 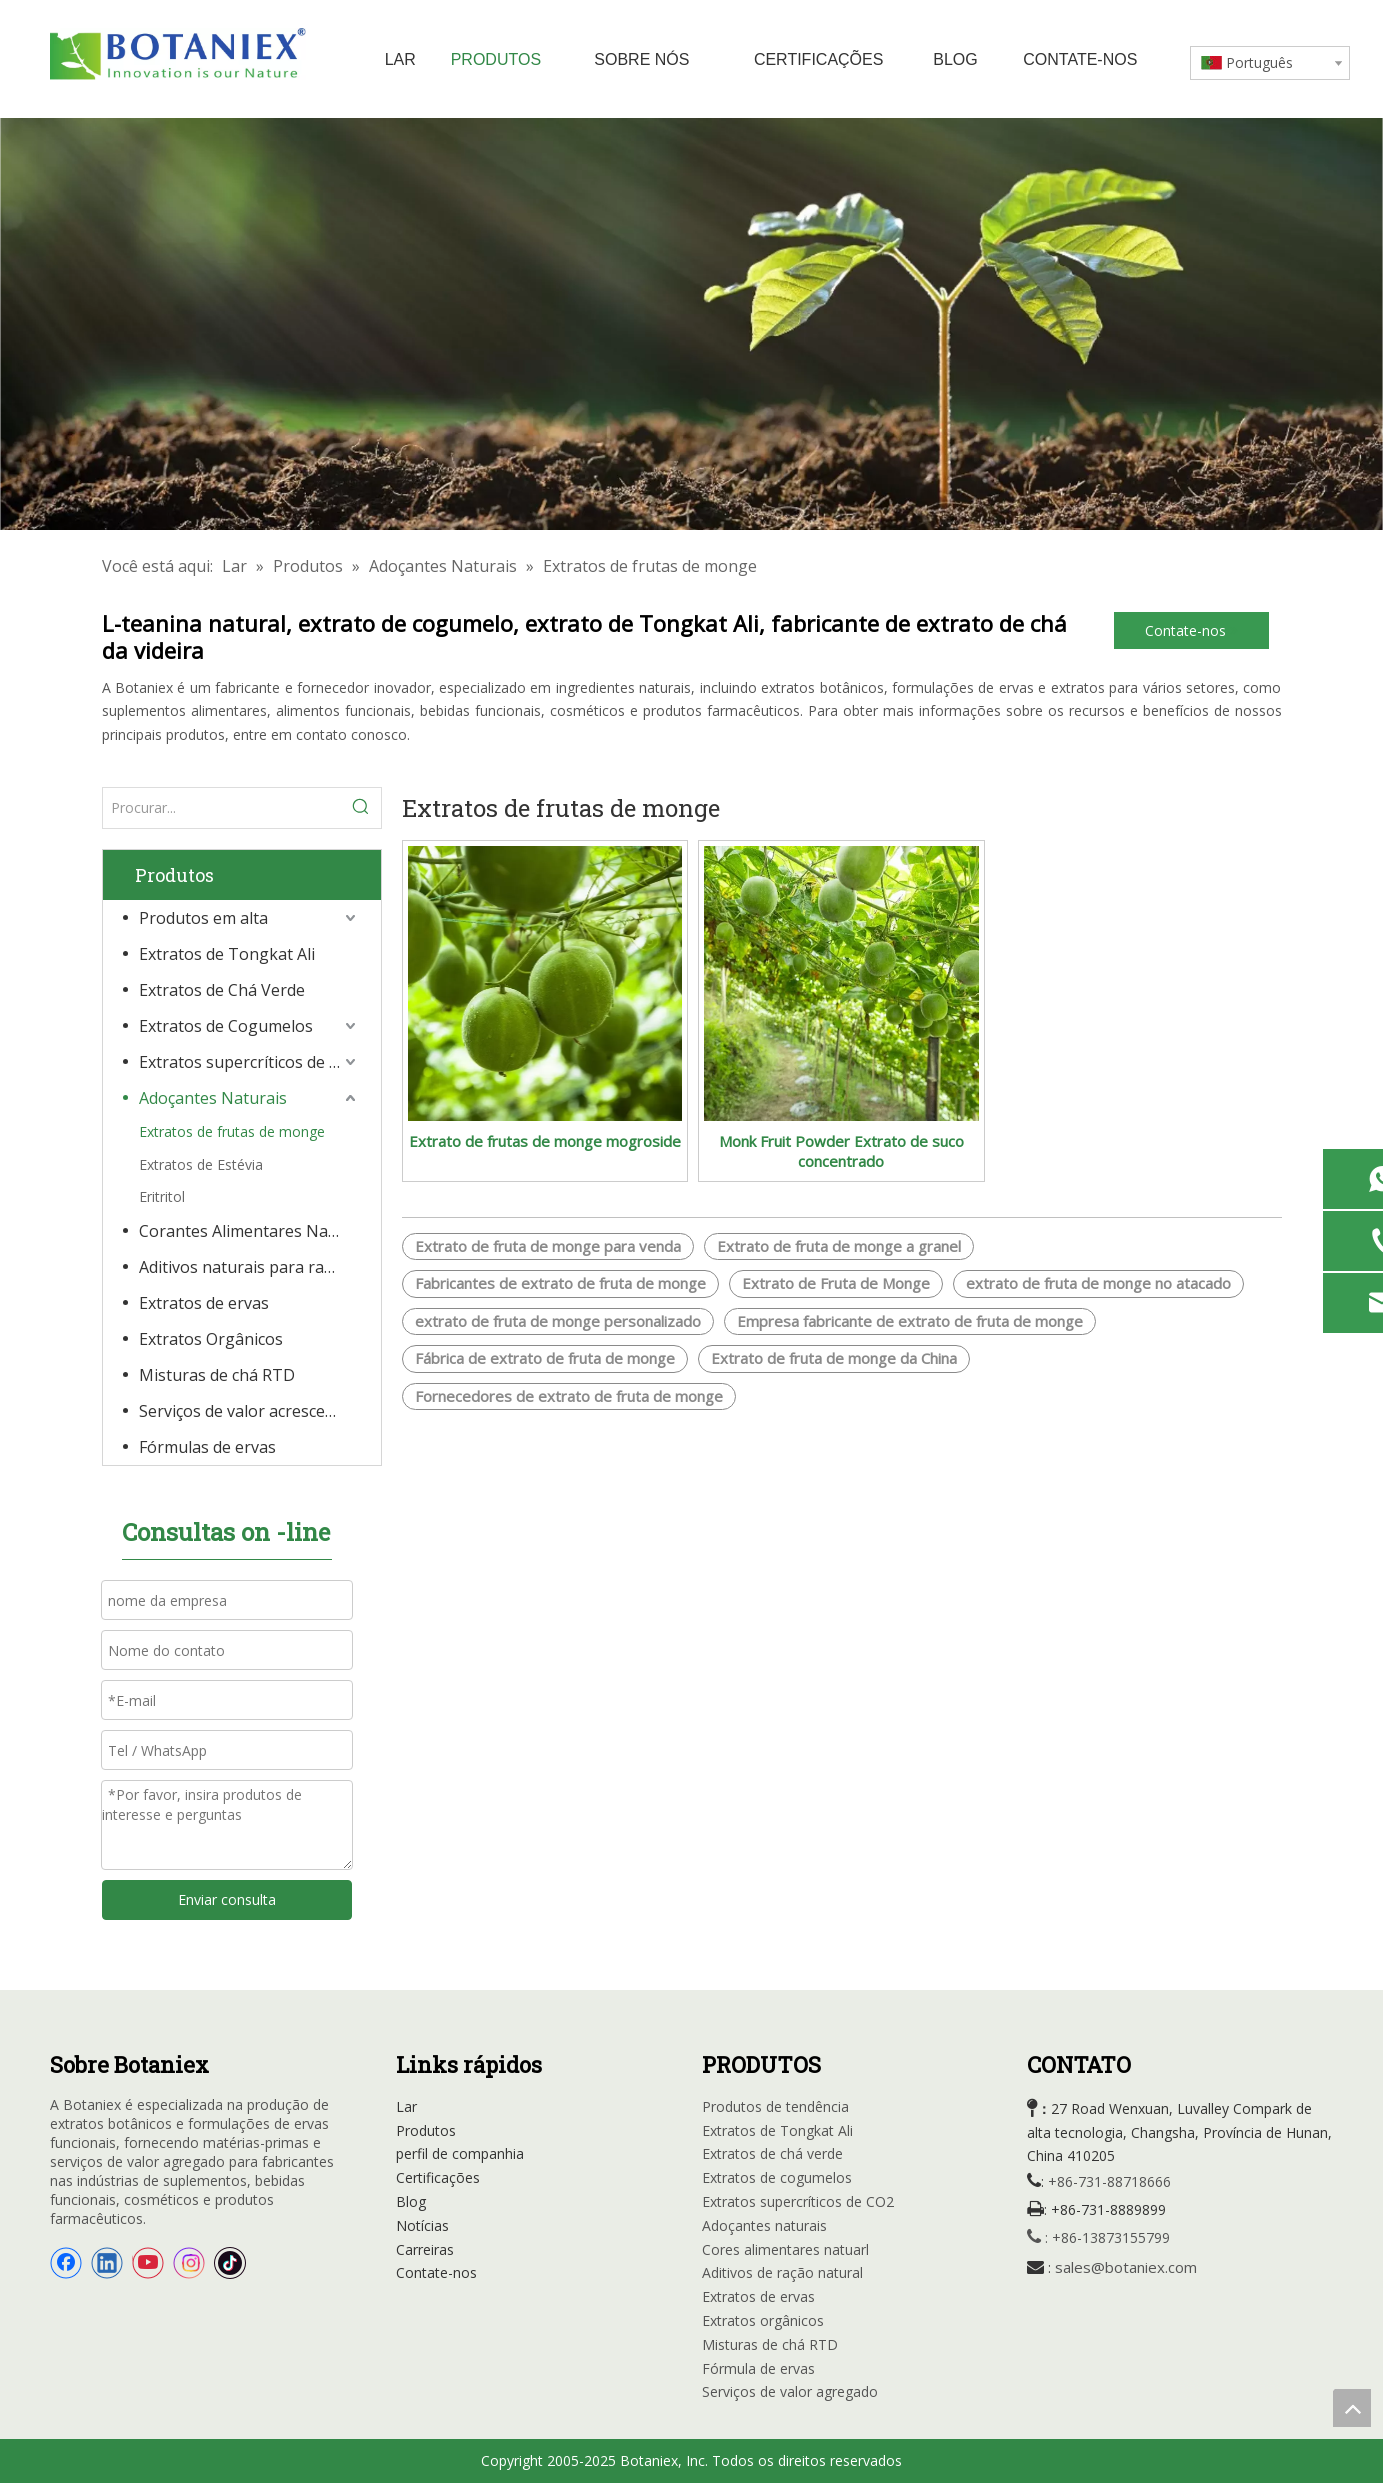 What do you see at coordinates (785, 2249) in the screenshot?
I see `Cores alimentares natuarl` at bounding box center [785, 2249].